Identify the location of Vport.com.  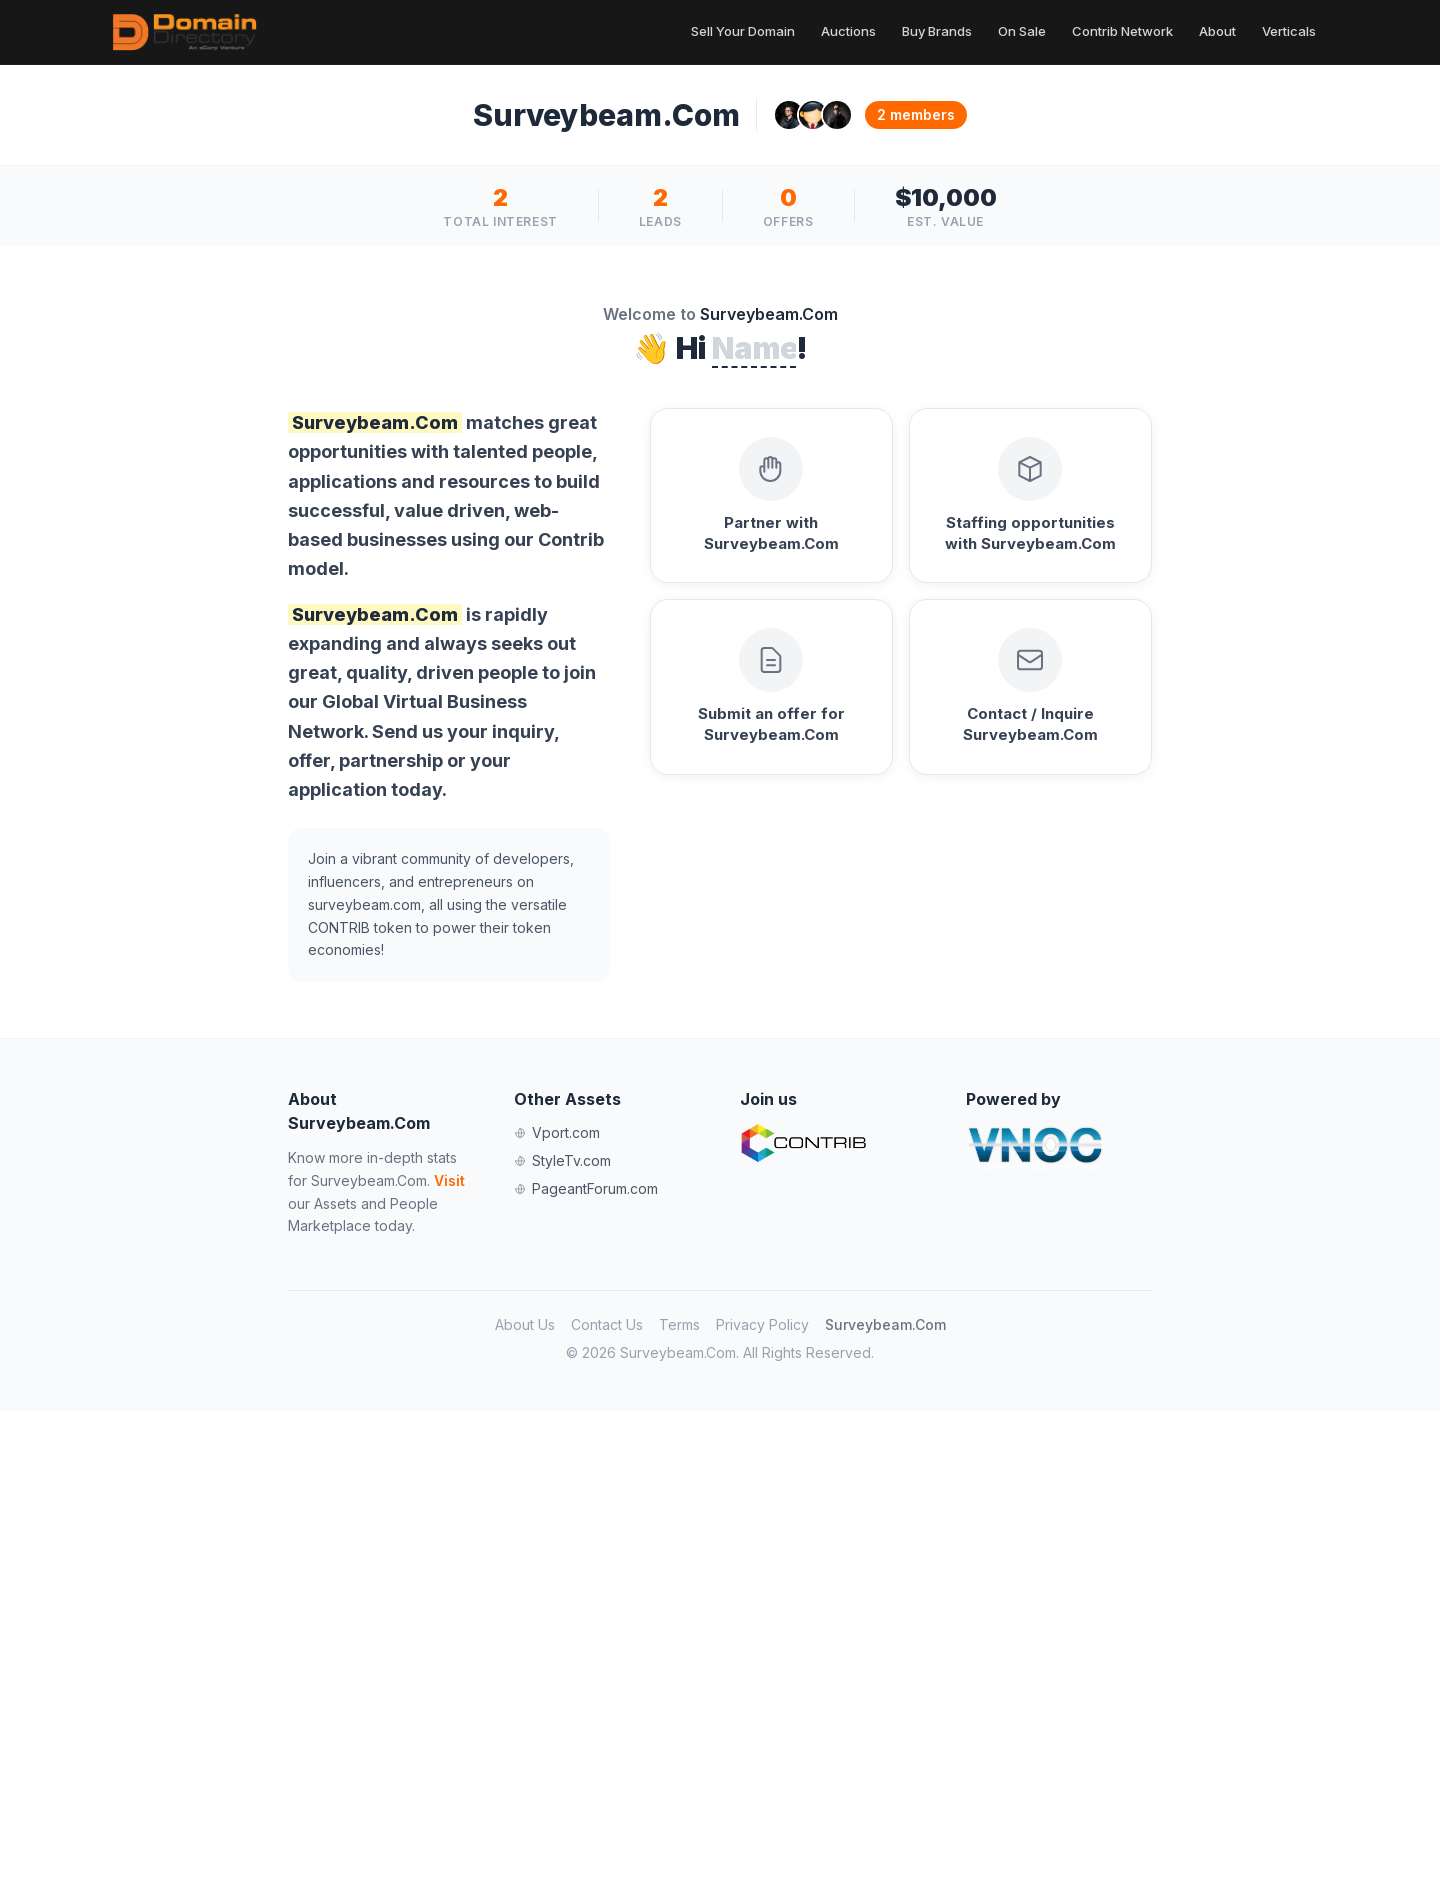
(557, 1132).